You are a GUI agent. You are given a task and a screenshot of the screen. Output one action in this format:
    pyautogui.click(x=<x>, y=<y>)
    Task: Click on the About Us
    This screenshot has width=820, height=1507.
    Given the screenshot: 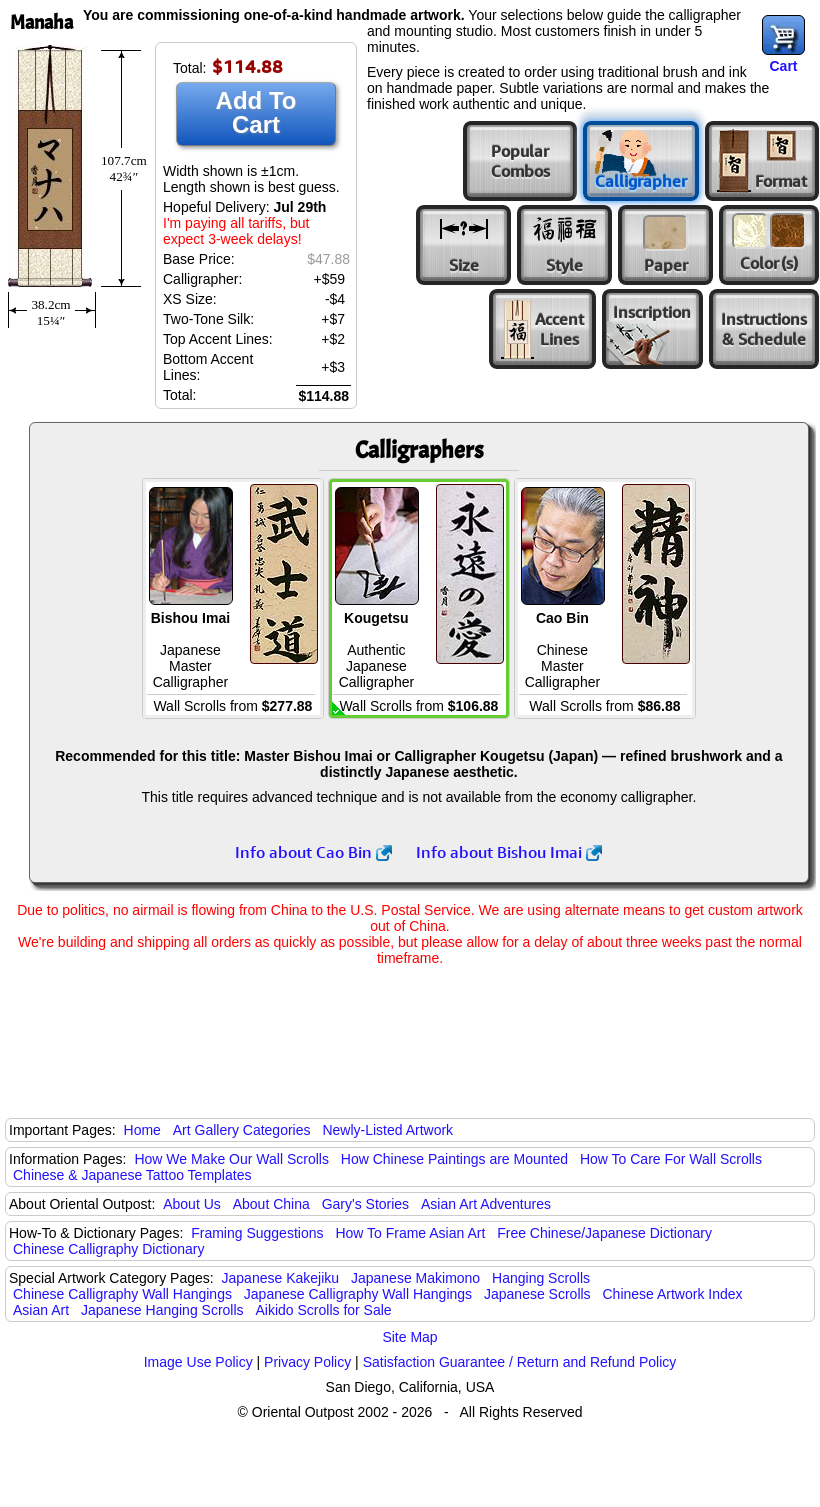 What is the action you would take?
    pyautogui.click(x=192, y=1204)
    